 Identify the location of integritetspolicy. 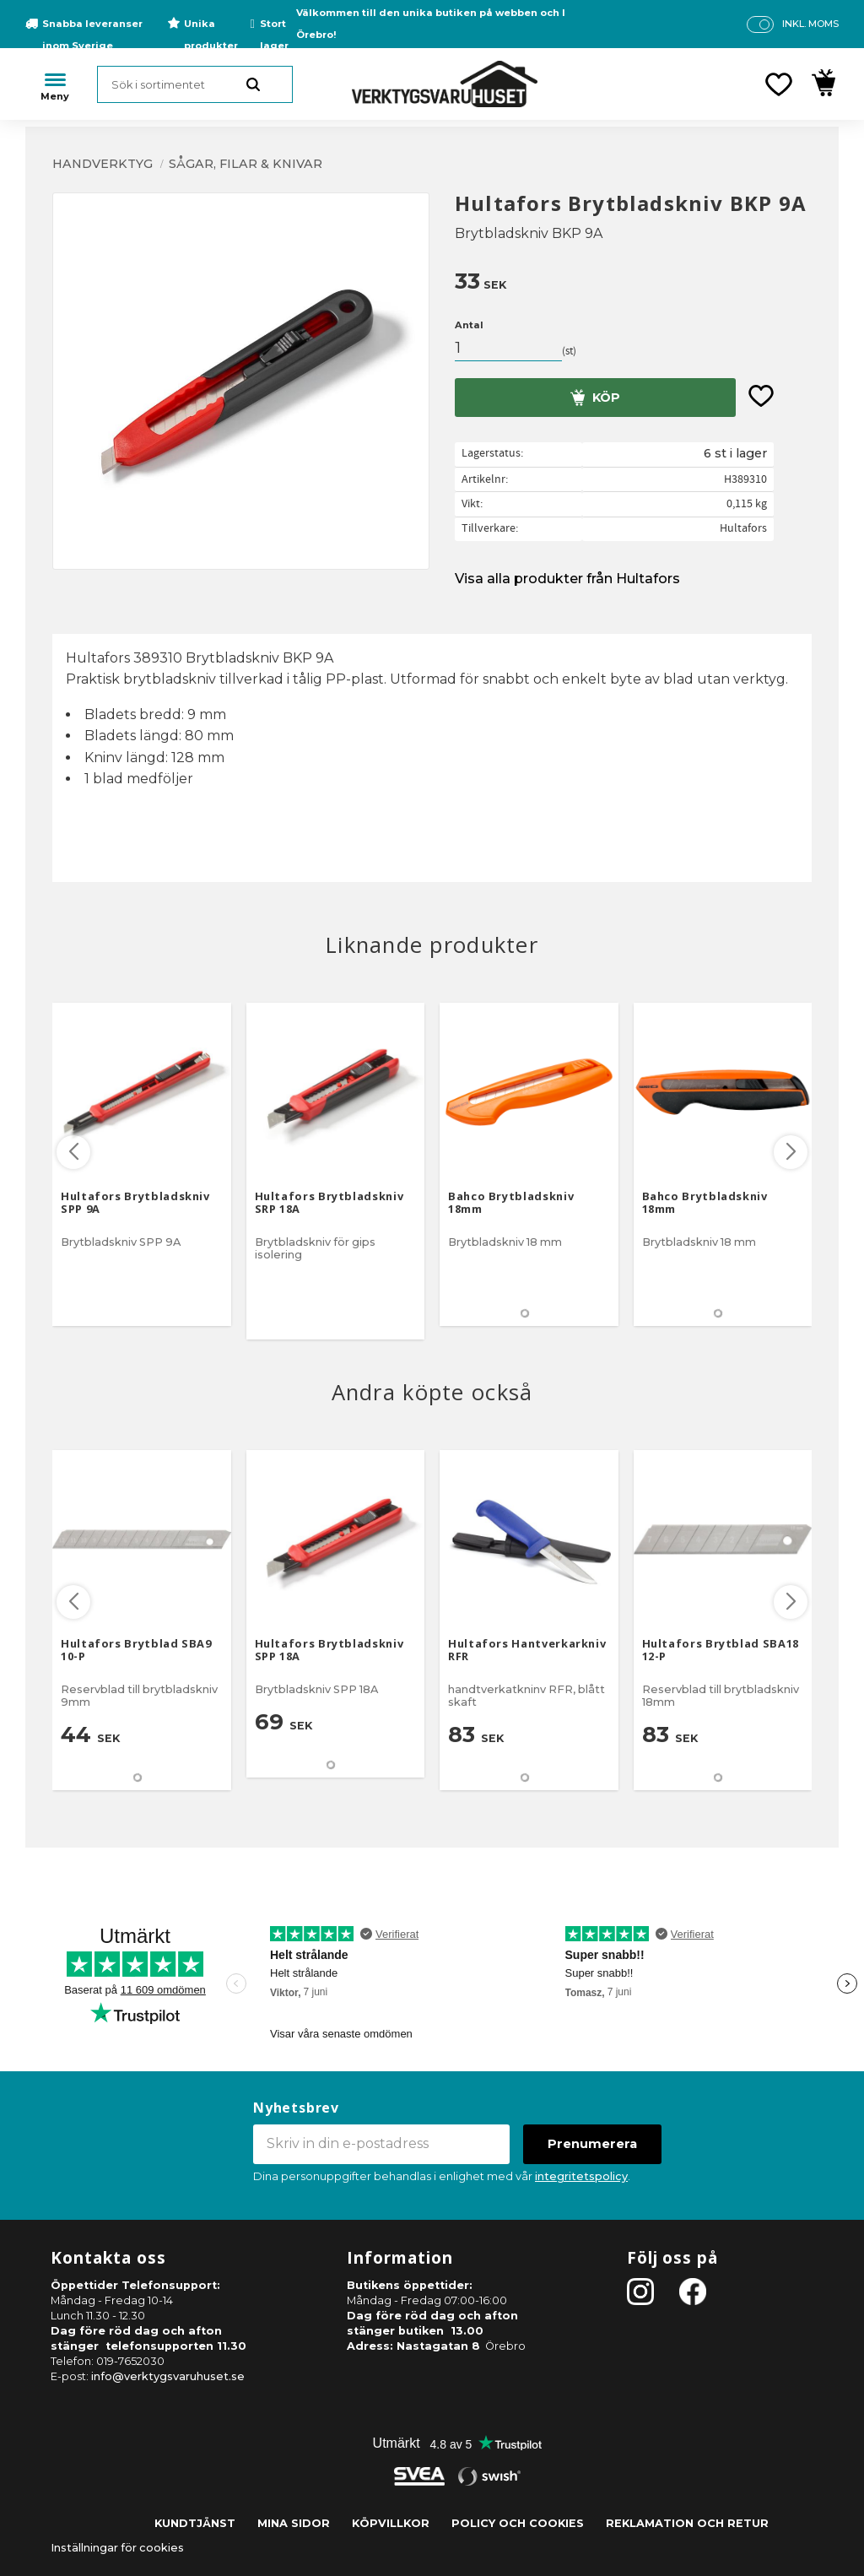
(581, 2176).